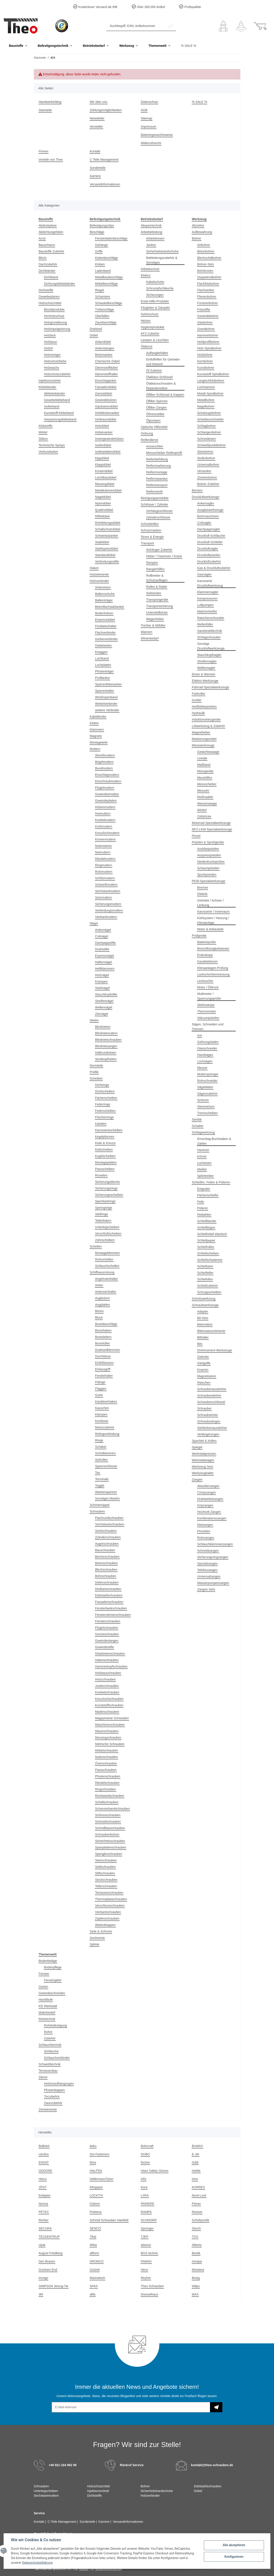  I want to click on Fitschenringe, so click(104, 1117).